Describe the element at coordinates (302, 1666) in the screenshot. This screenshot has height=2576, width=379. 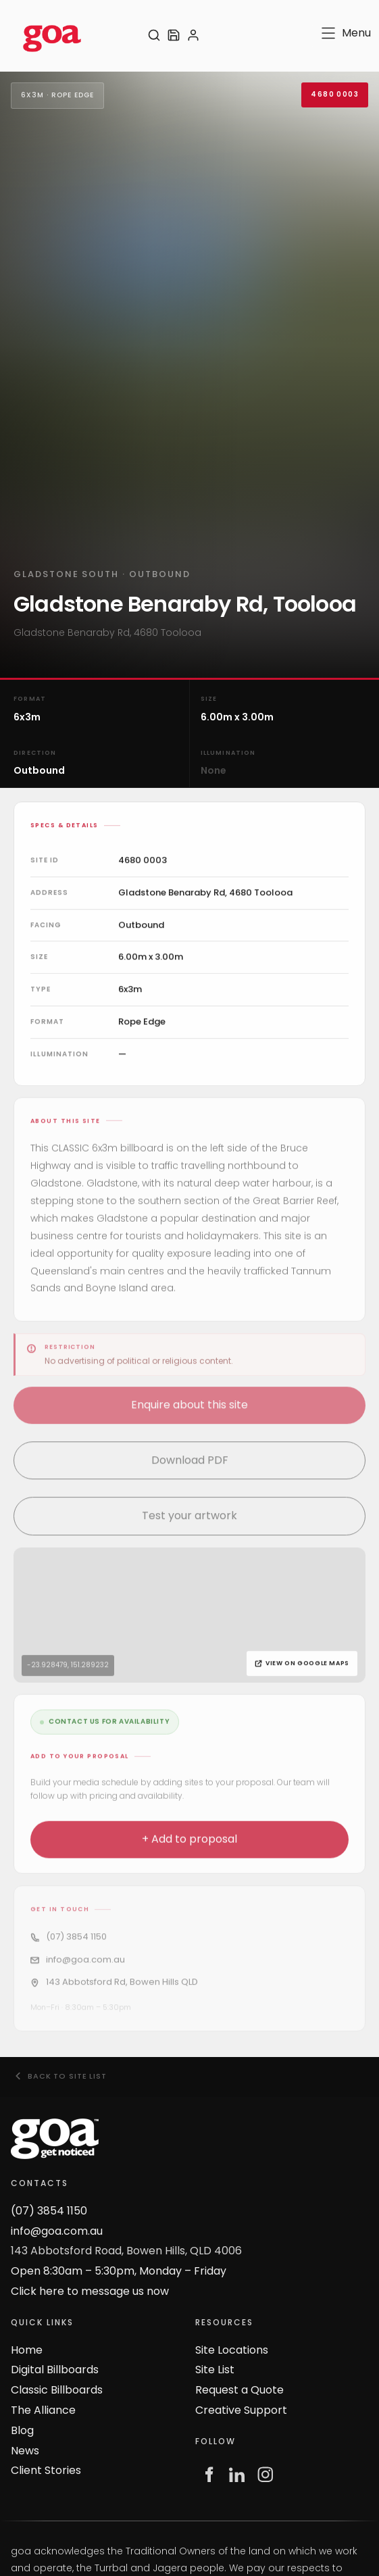
I see `View on Google Maps` at that location.